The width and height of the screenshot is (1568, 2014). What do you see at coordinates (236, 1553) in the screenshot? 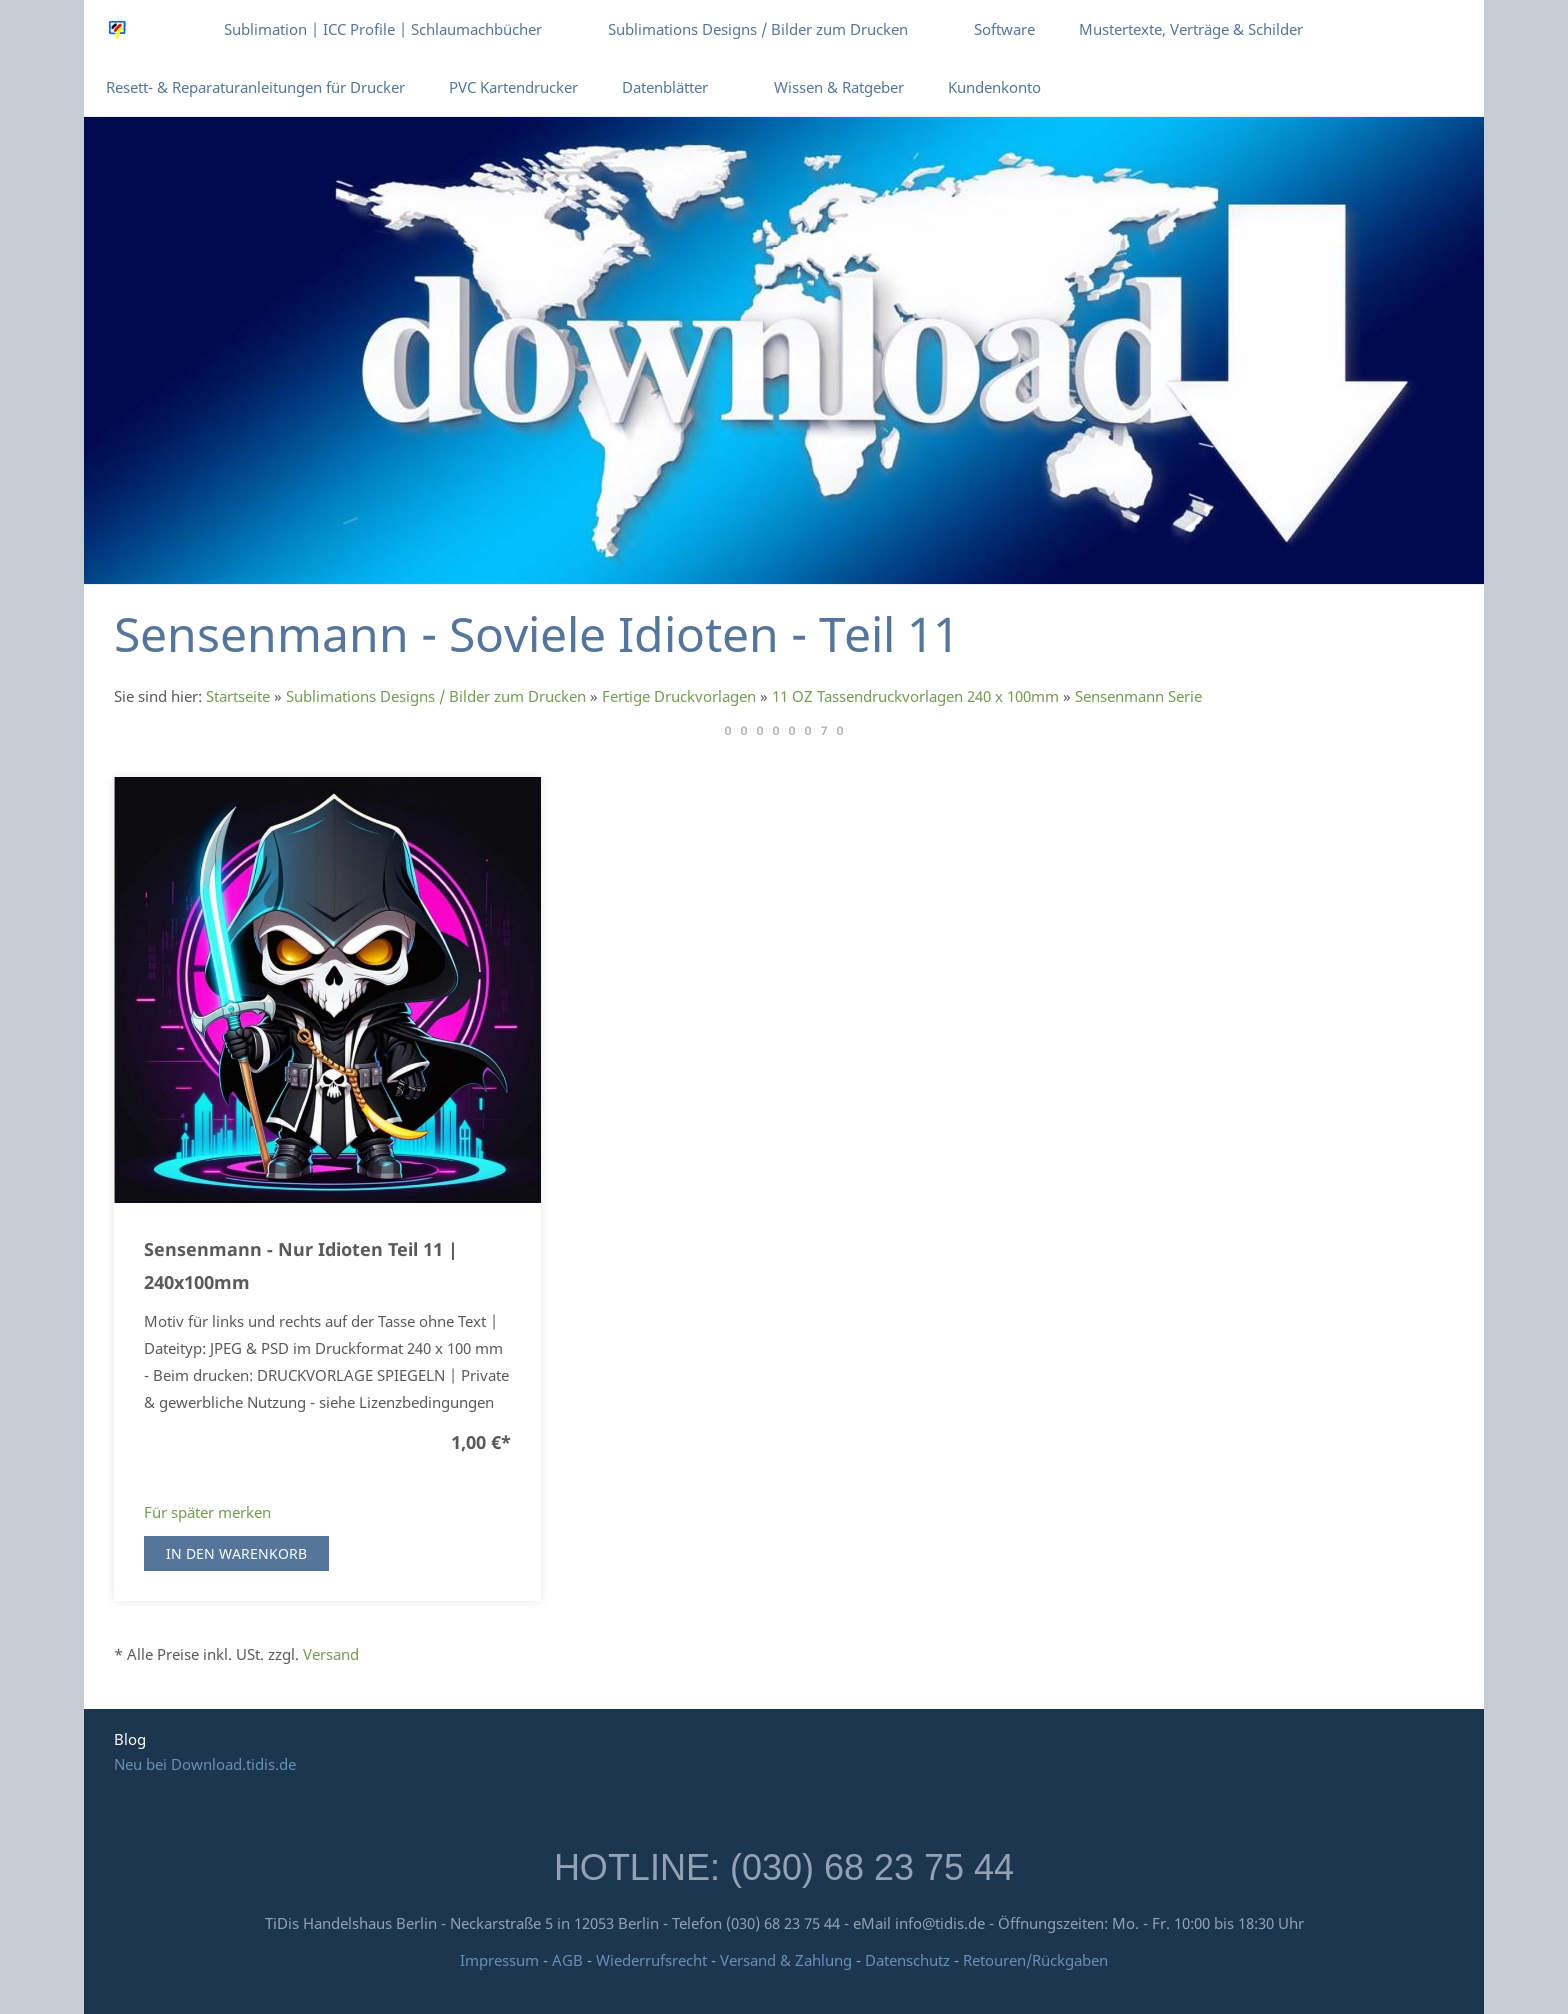
I see `In den Warenkorb` at bounding box center [236, 1553].